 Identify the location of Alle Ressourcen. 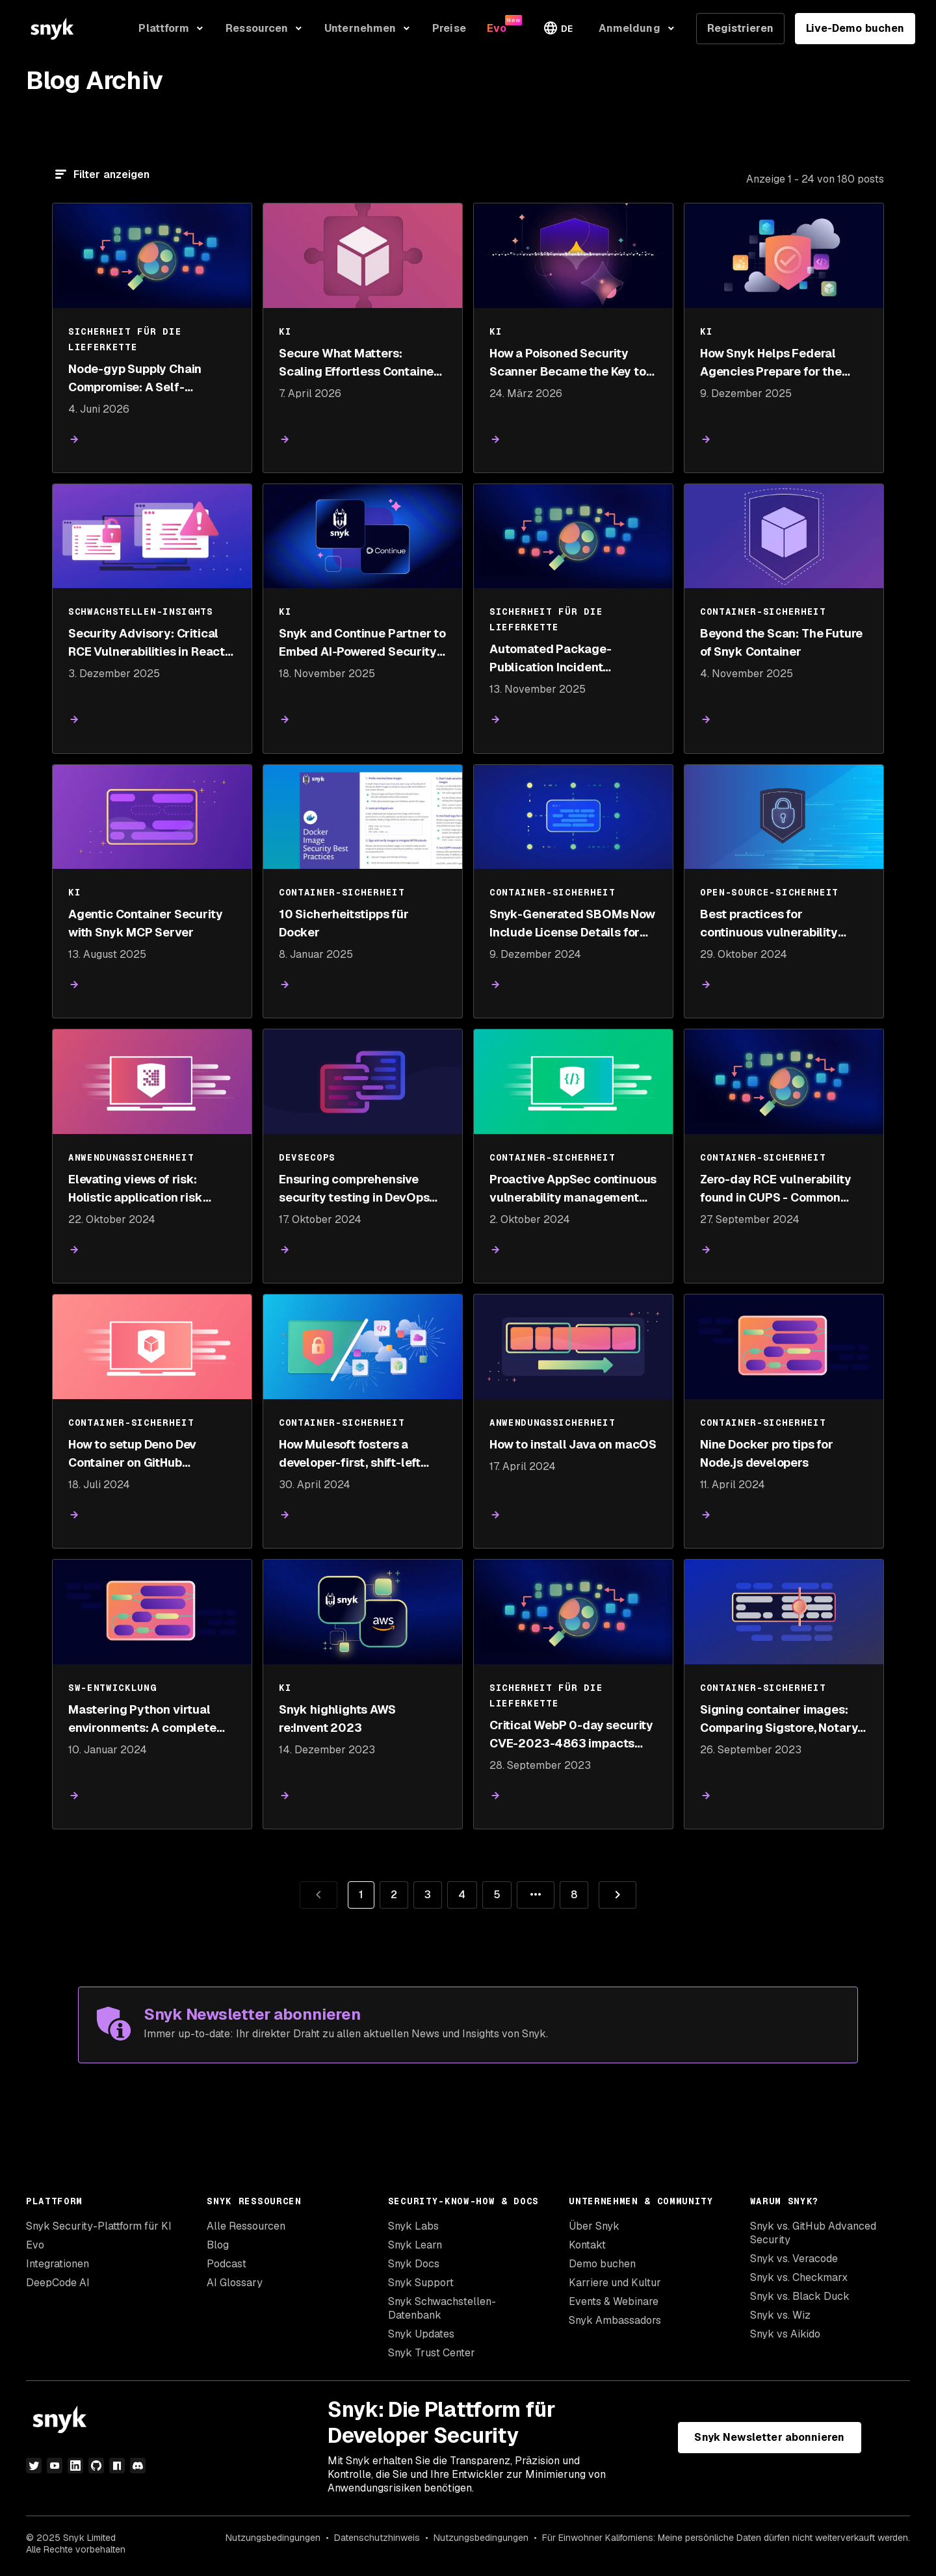
(246, 2226).